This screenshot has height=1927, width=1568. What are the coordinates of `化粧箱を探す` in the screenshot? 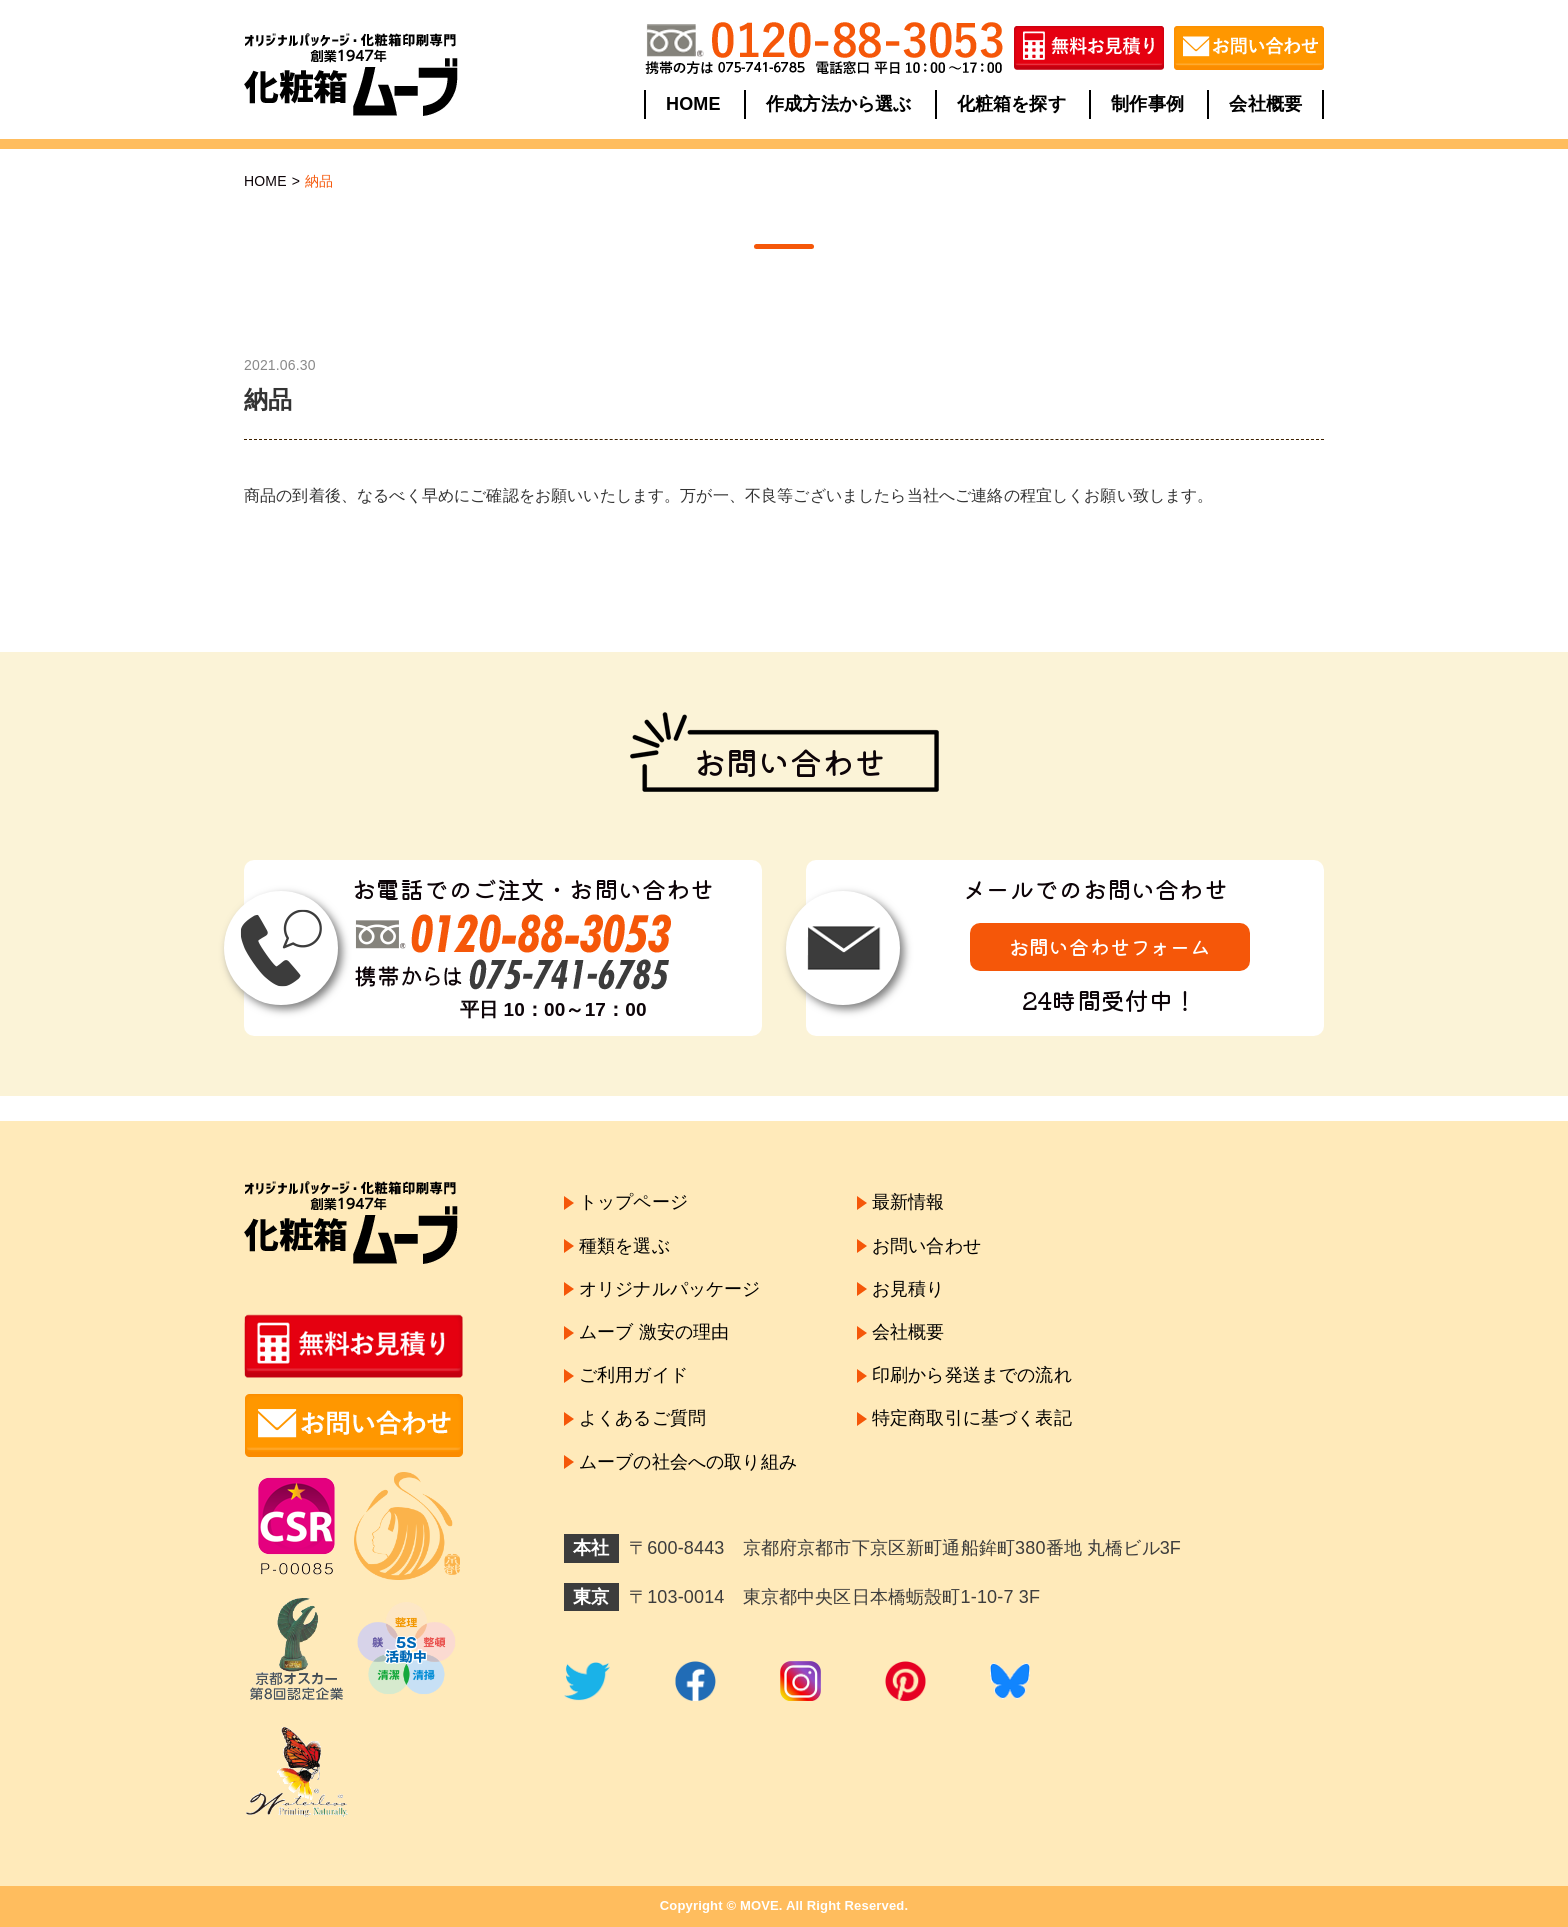 It's located at (1011, 104).